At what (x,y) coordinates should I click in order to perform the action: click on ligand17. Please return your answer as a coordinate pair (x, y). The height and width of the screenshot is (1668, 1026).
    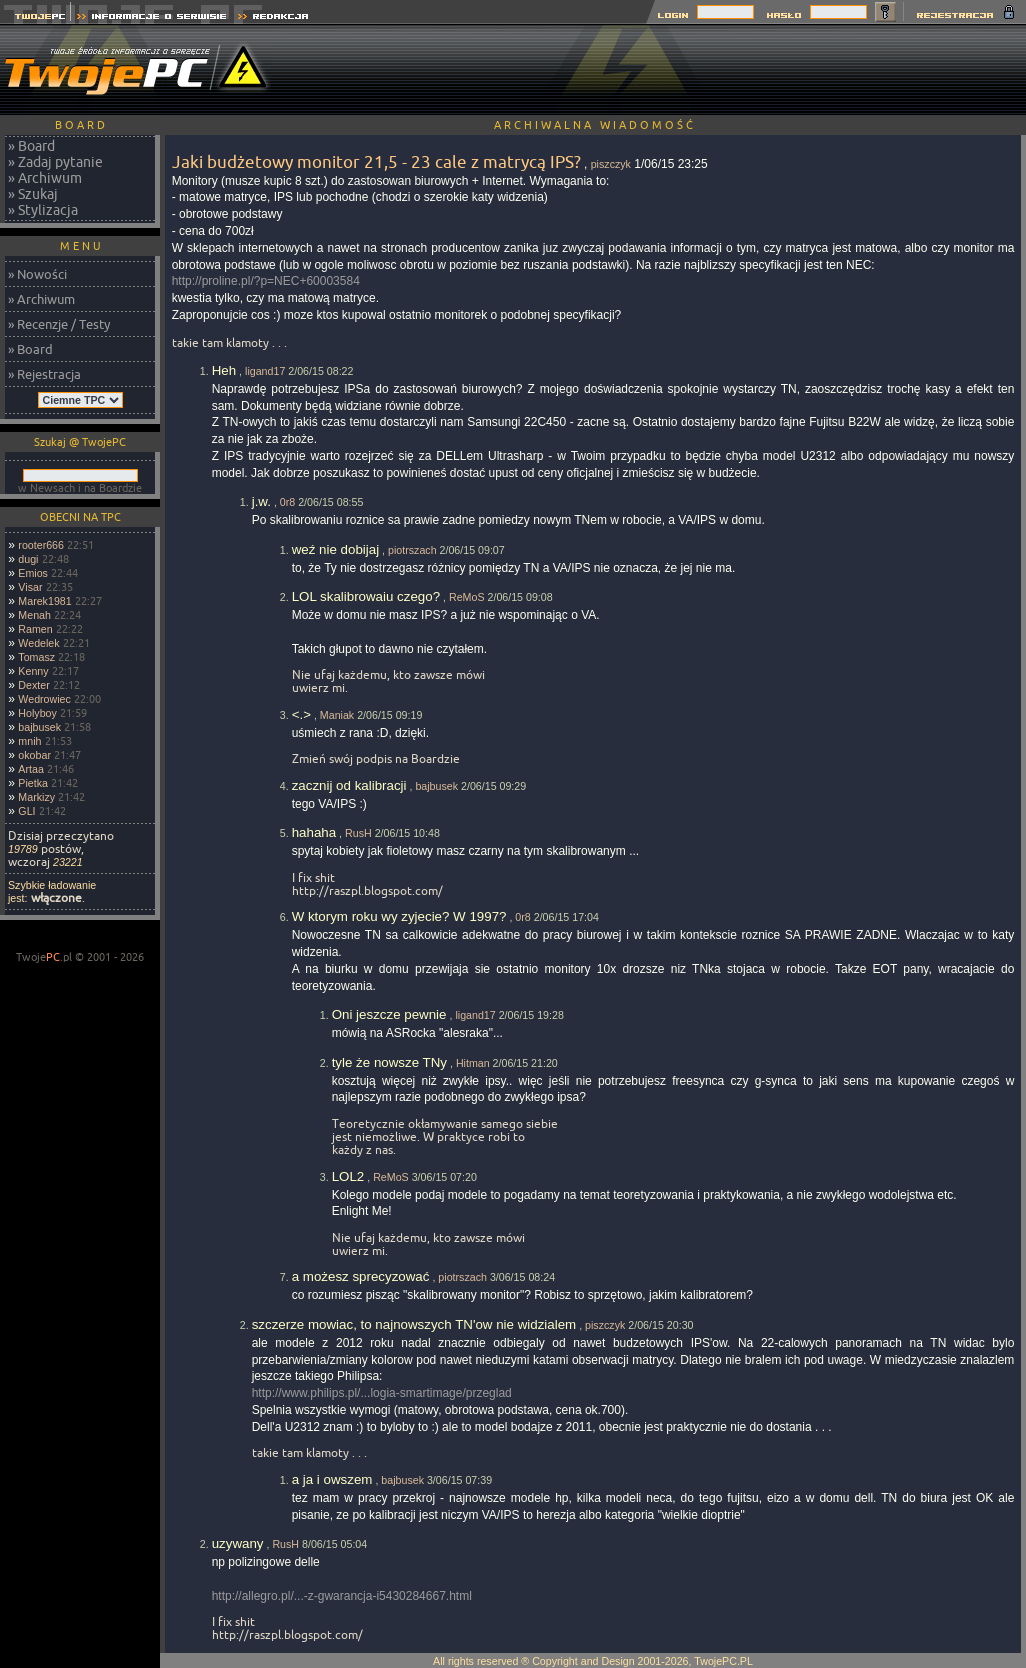
    Looking at the image, I should click on (265, 371).